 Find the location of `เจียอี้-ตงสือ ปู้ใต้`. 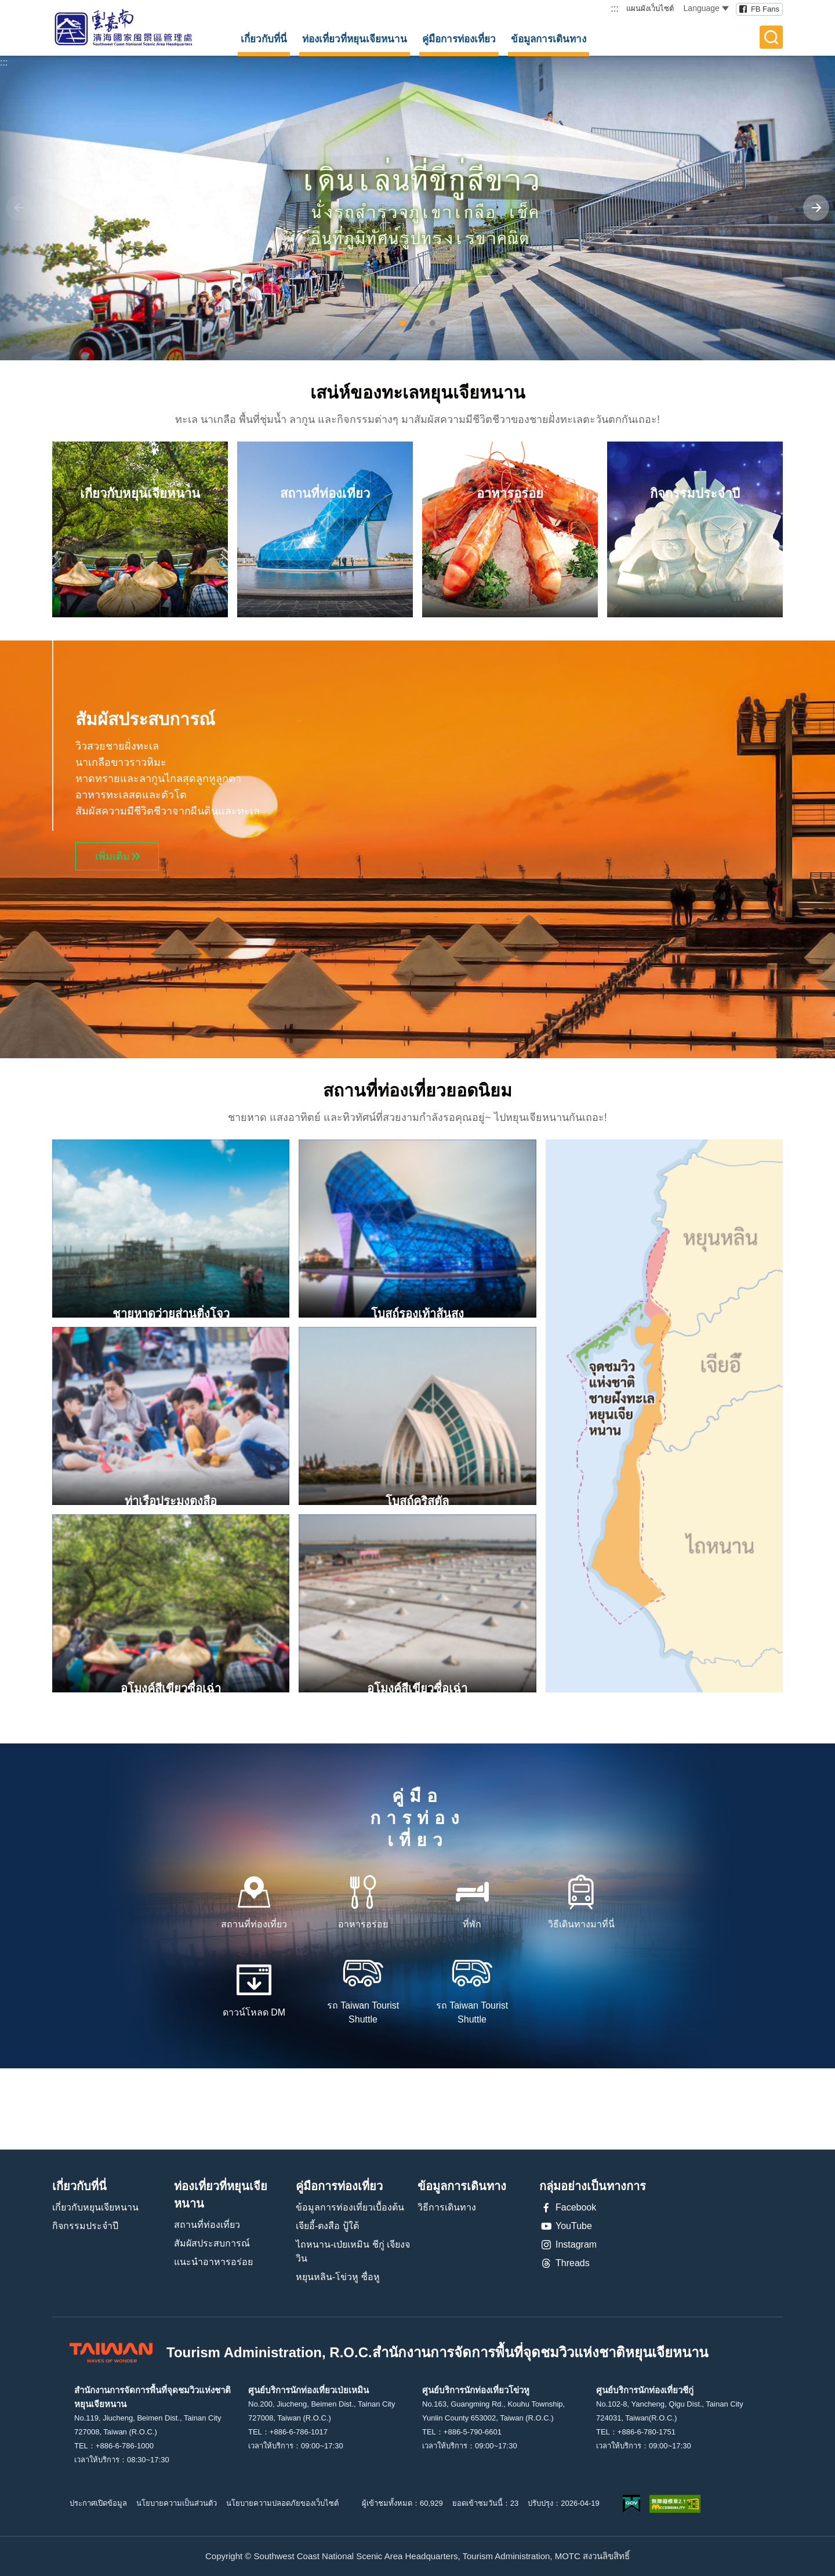

เจียอี้-ตงสือ ปู้ใต้ is located at coordinates (327, 2226).